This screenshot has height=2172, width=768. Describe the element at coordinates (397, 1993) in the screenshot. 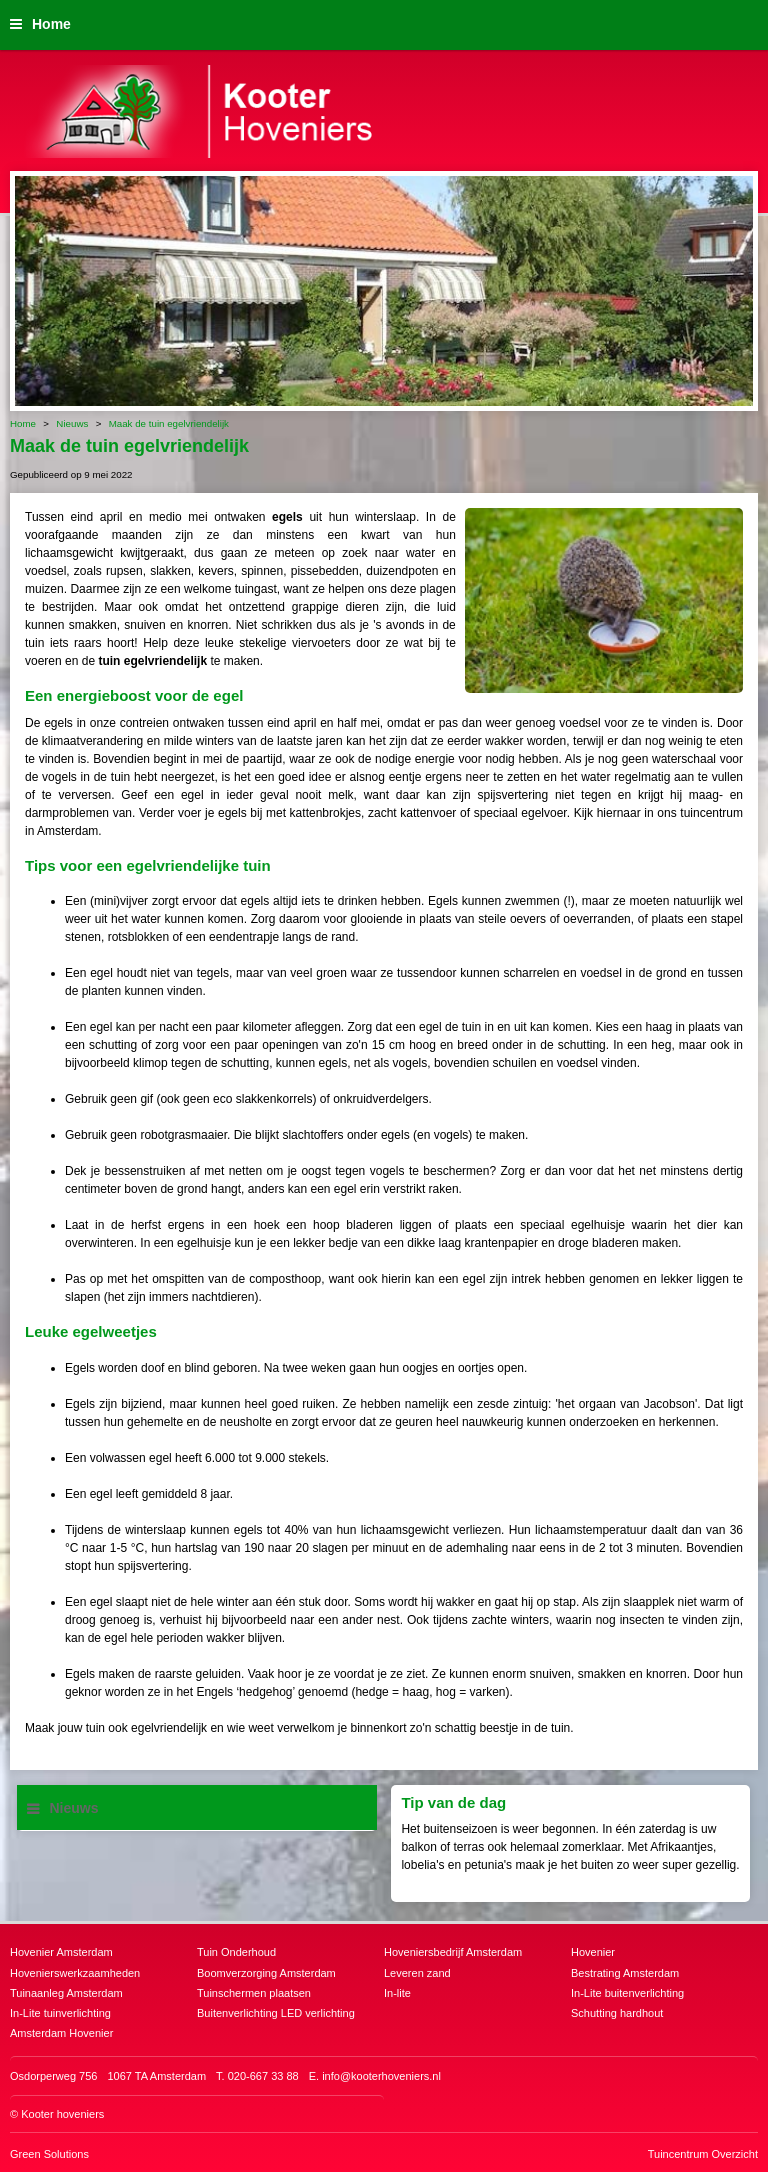

I see `In-lite` at that location.